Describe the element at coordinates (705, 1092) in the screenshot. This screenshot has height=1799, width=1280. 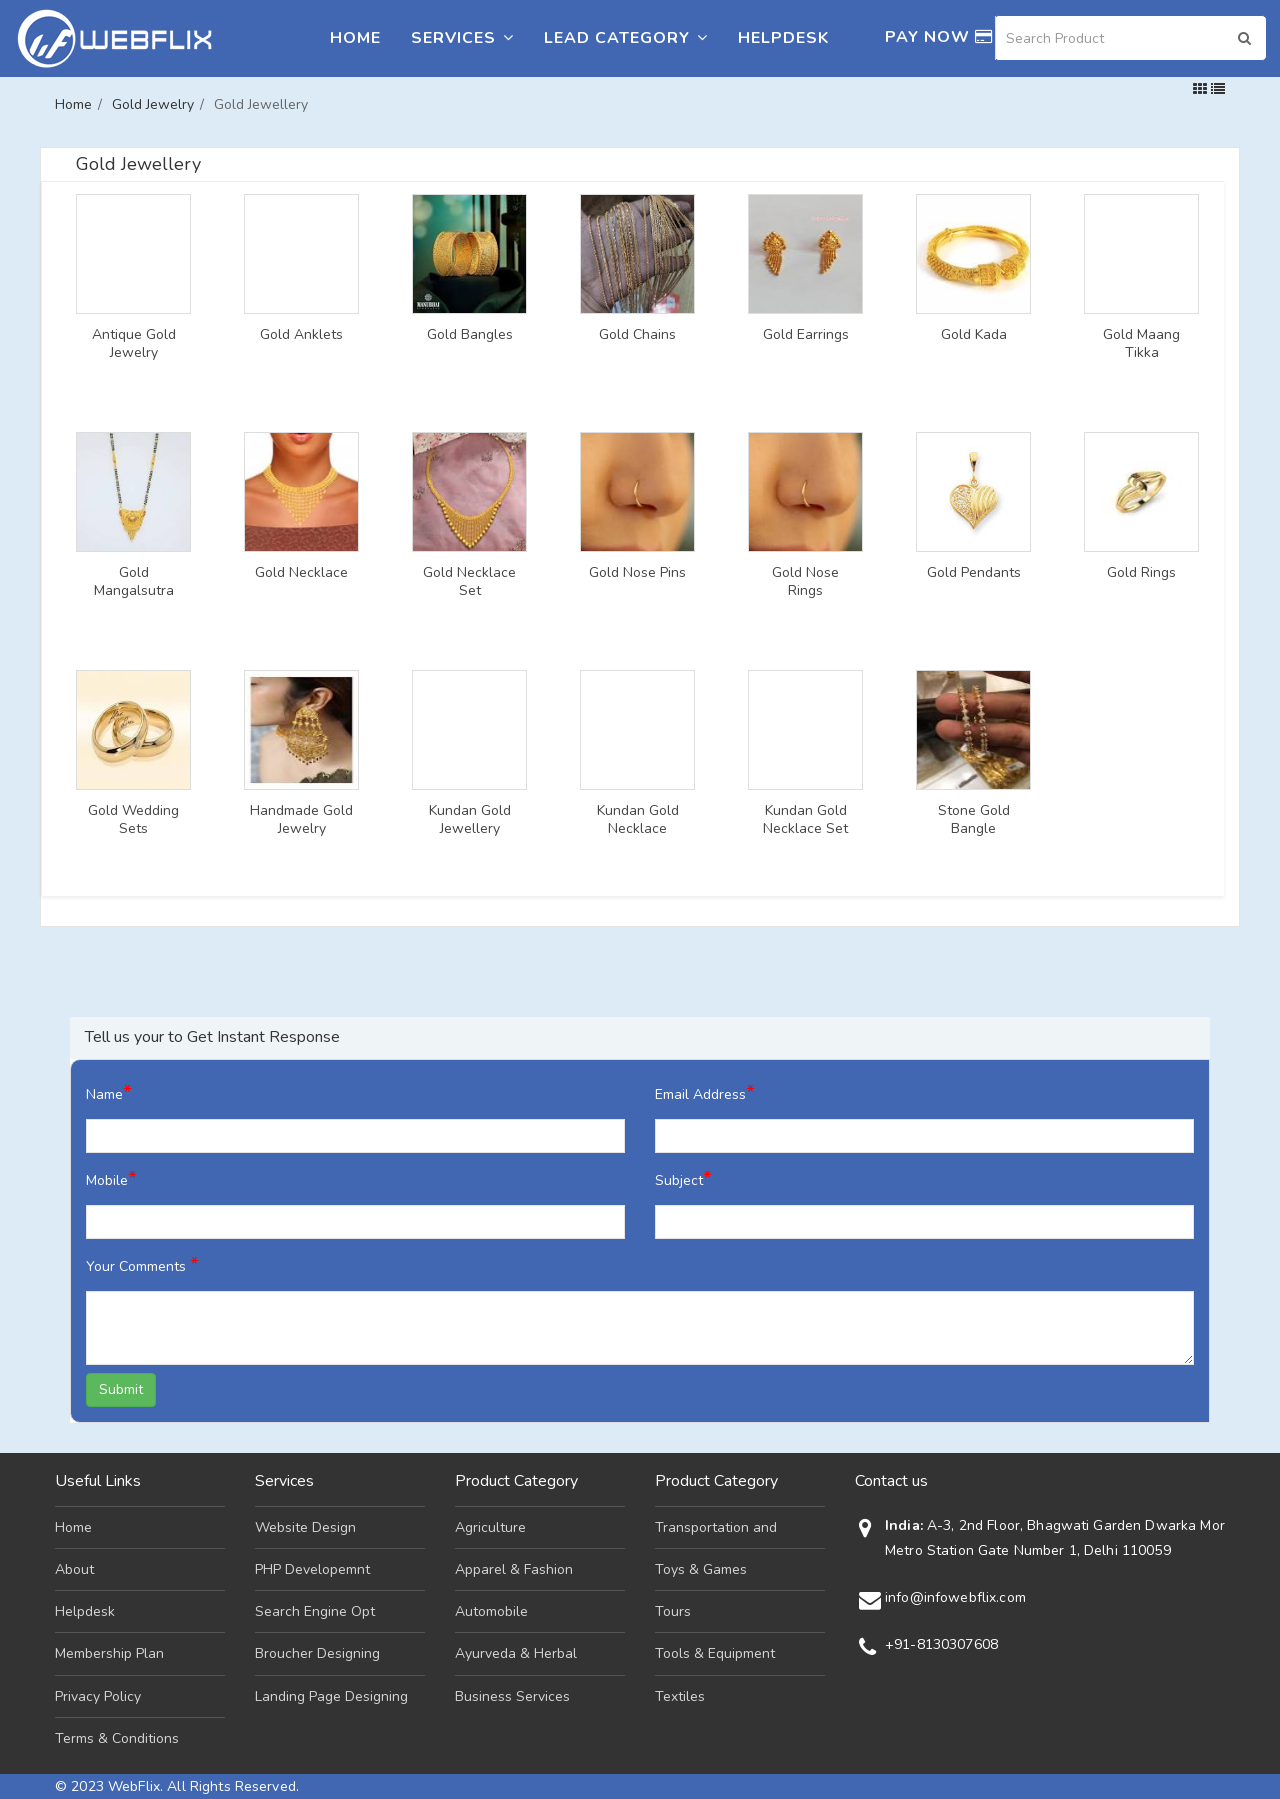
I see `Email Address` at that location.